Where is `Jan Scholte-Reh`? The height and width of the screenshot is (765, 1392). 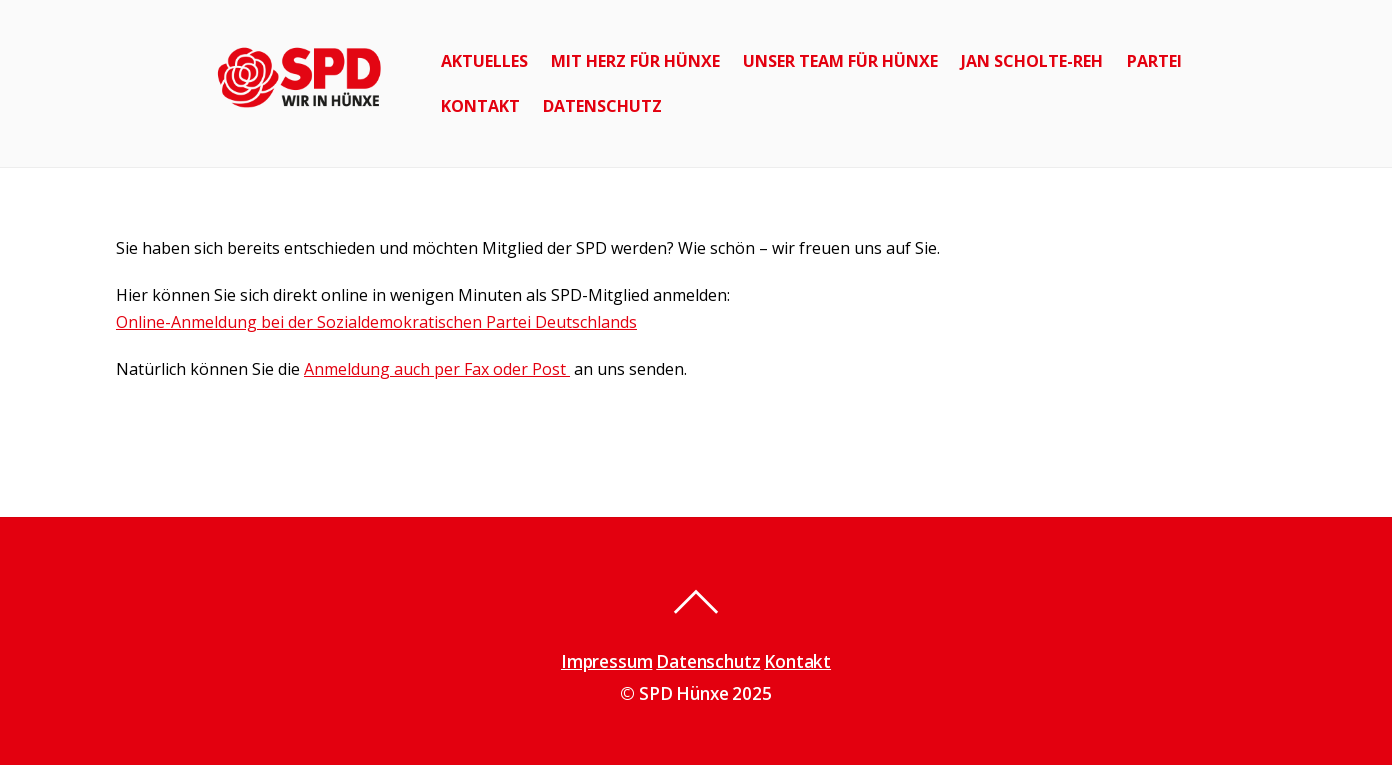 Jan Scholte-Reh is located at coordinates (1032, 61).